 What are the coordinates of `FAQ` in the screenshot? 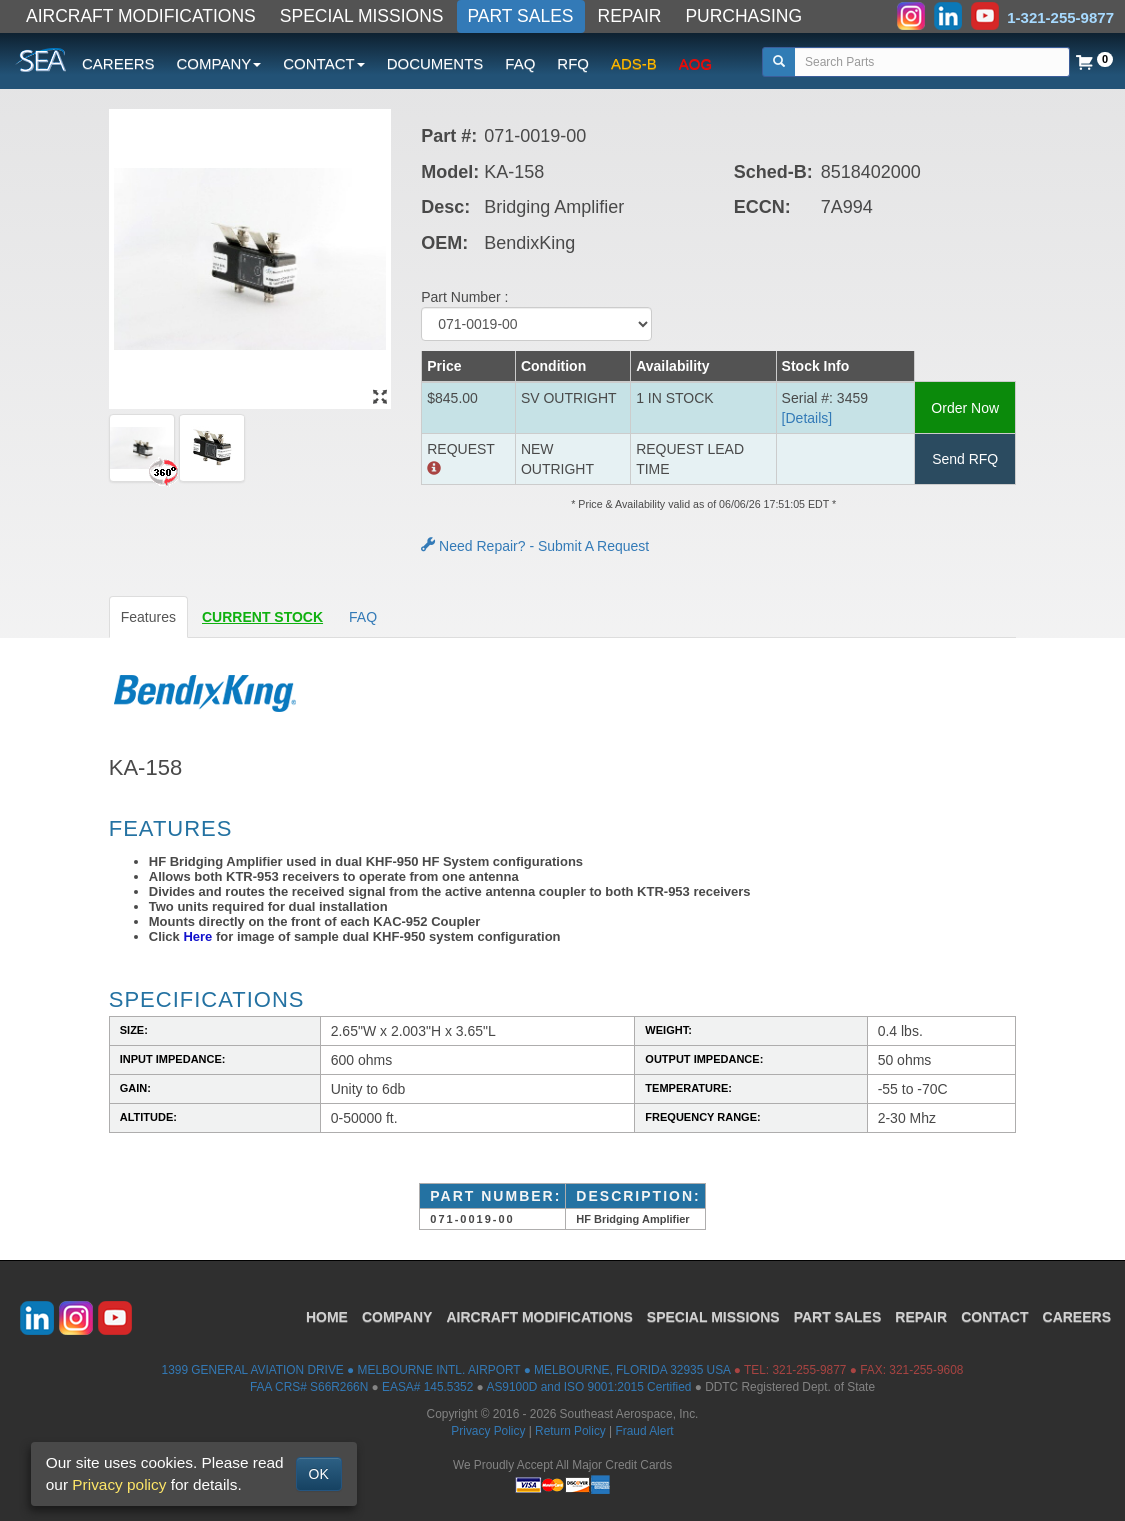 It's located at (520, 63).